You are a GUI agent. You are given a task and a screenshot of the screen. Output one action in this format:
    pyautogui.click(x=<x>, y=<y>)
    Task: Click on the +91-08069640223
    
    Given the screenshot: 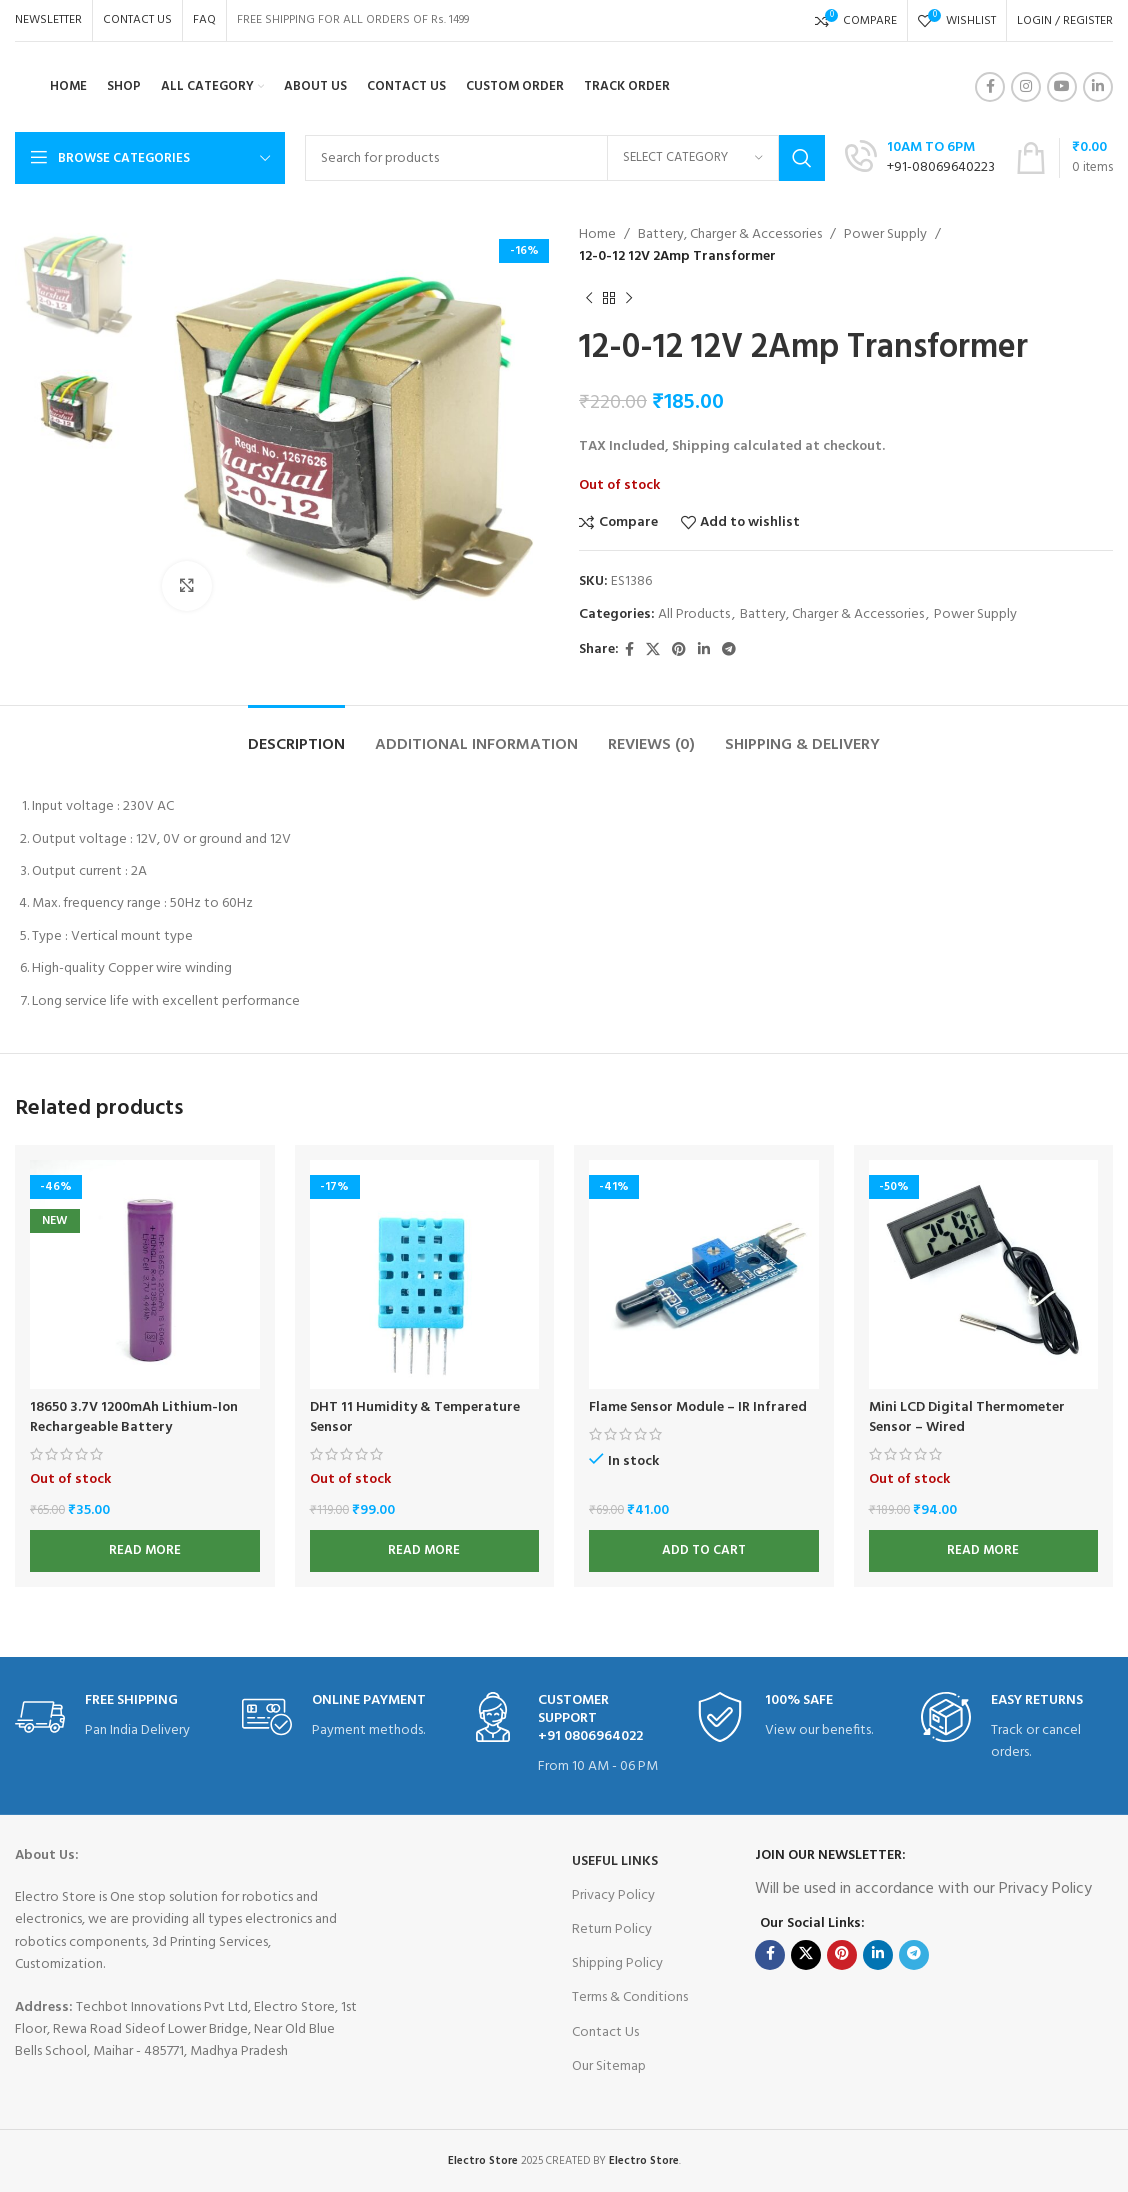 What is the action you would take?
    pyautogui.click(x=941, y=167)
    